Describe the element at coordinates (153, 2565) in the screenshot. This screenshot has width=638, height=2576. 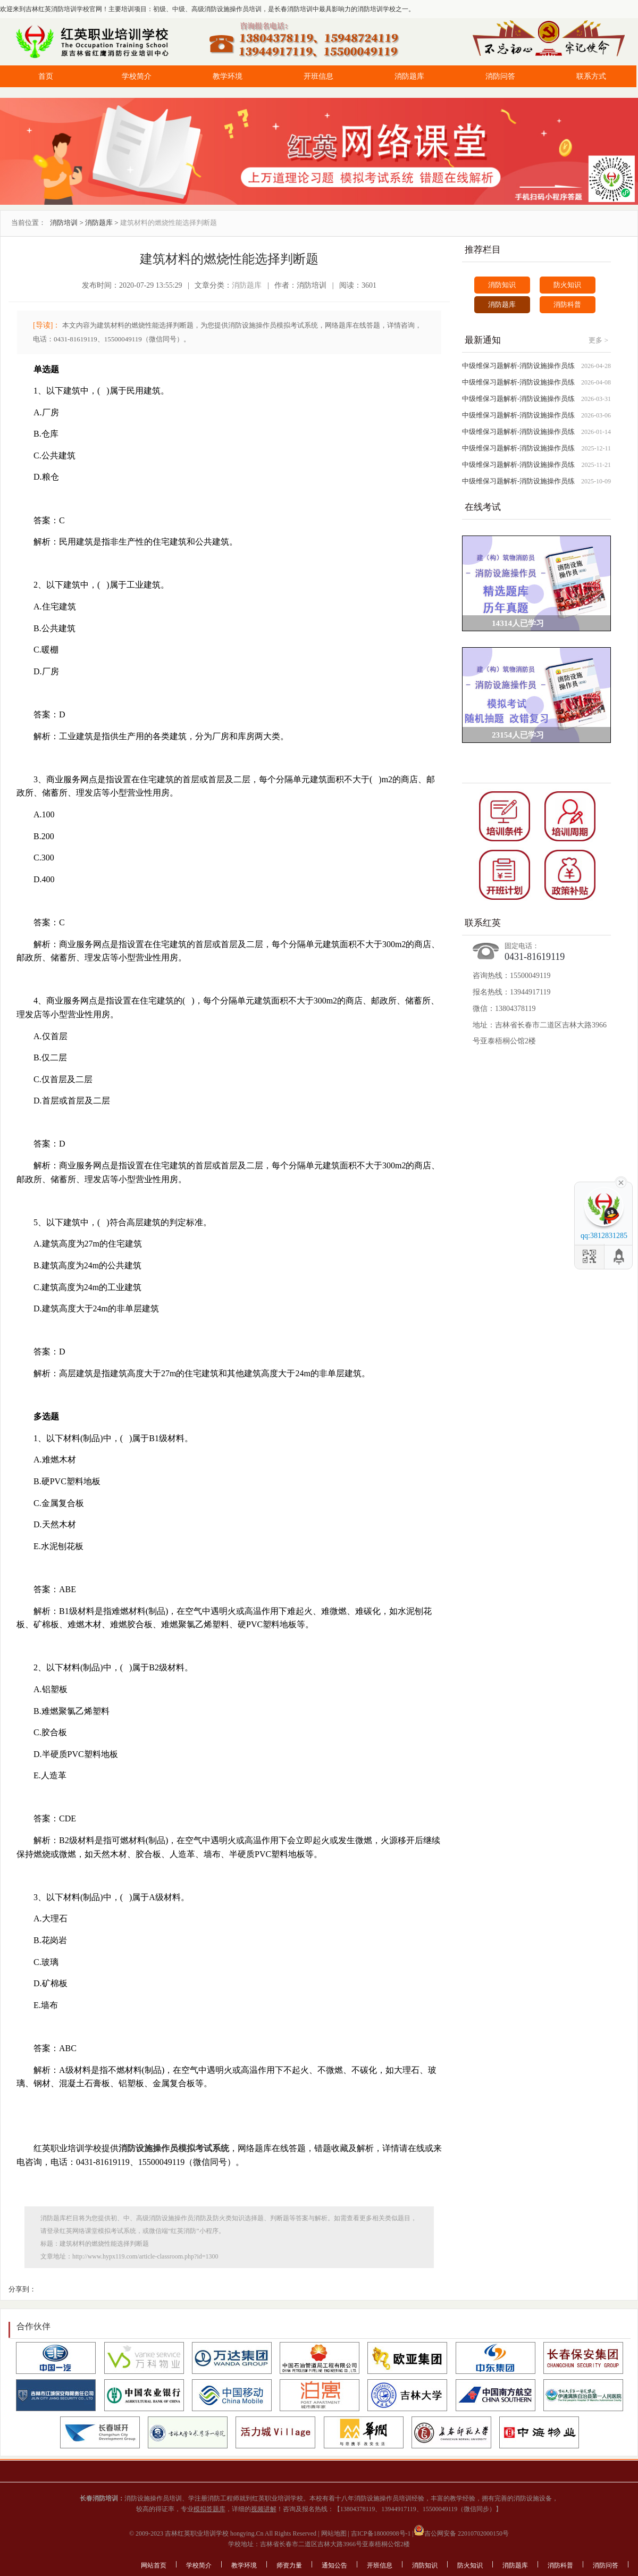
I see `网站首页` at that location.